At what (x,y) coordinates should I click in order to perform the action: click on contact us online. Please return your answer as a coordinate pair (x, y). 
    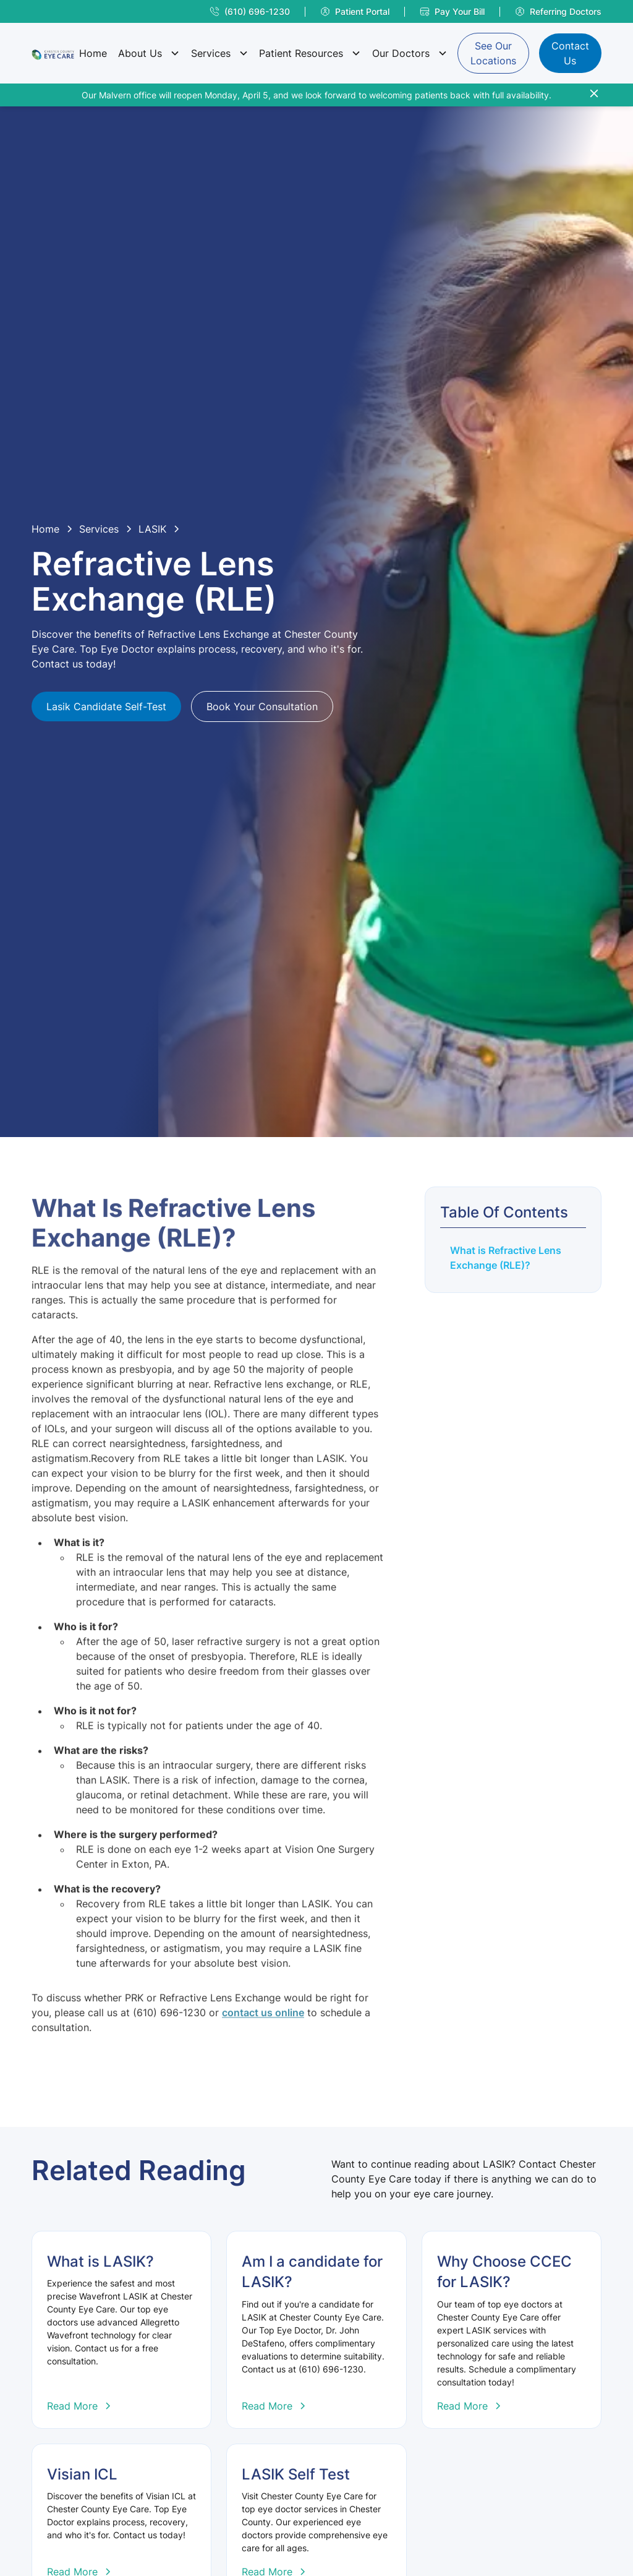
    Looking at the image, I should click on (263, 2043).